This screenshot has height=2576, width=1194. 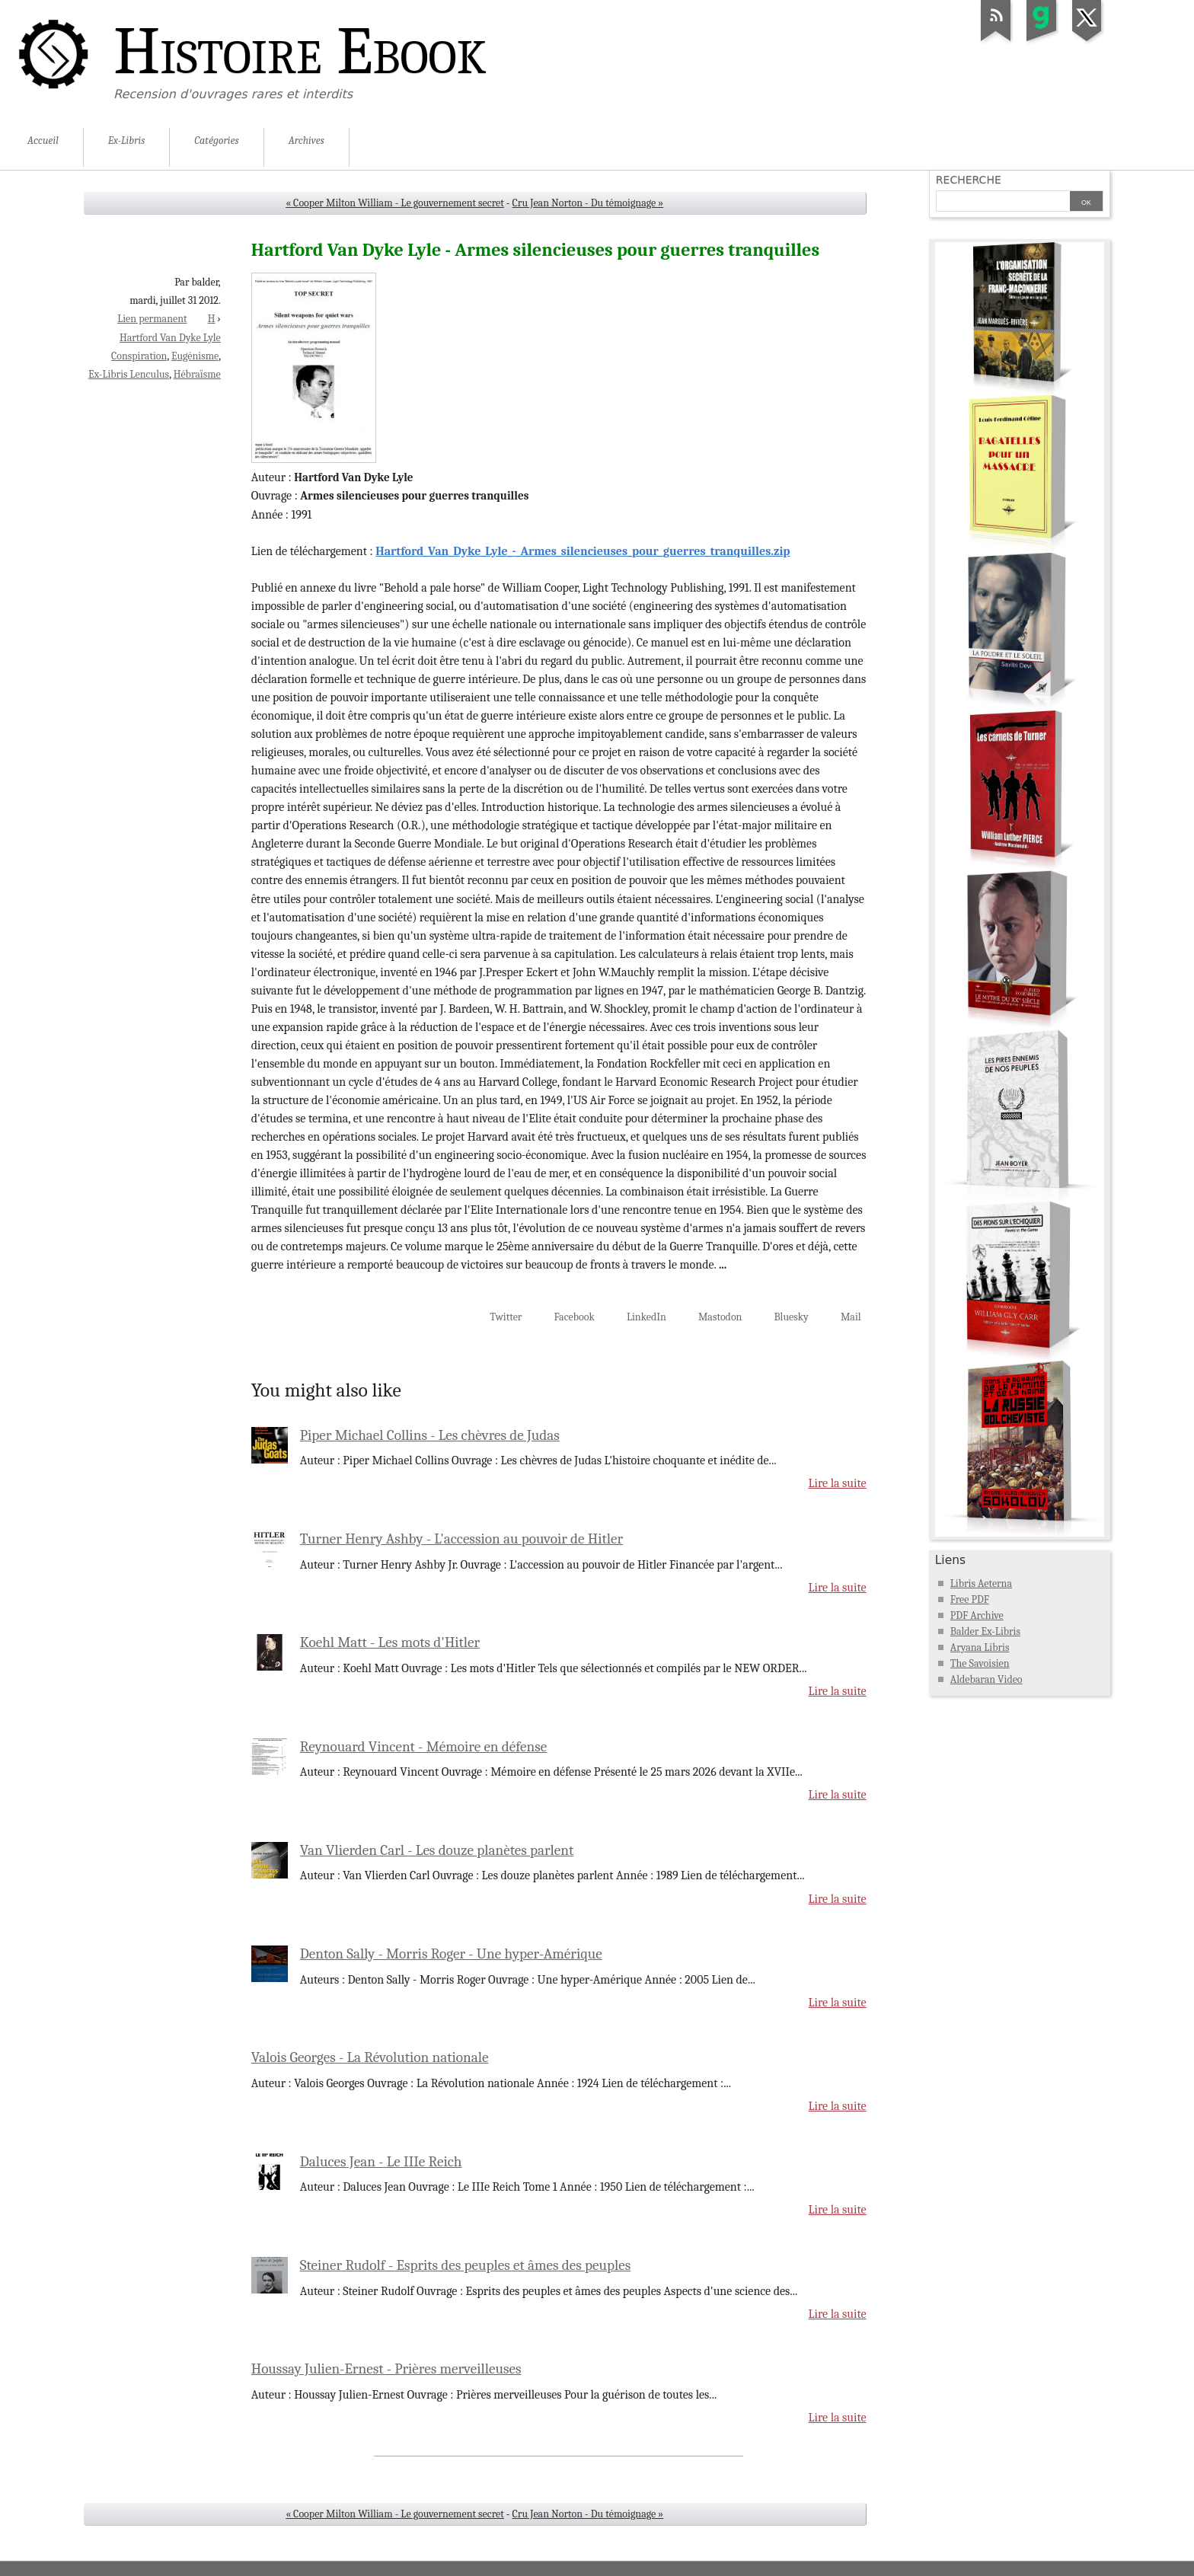 I want to click on The Savoisien, so click(x=980, y=1663).